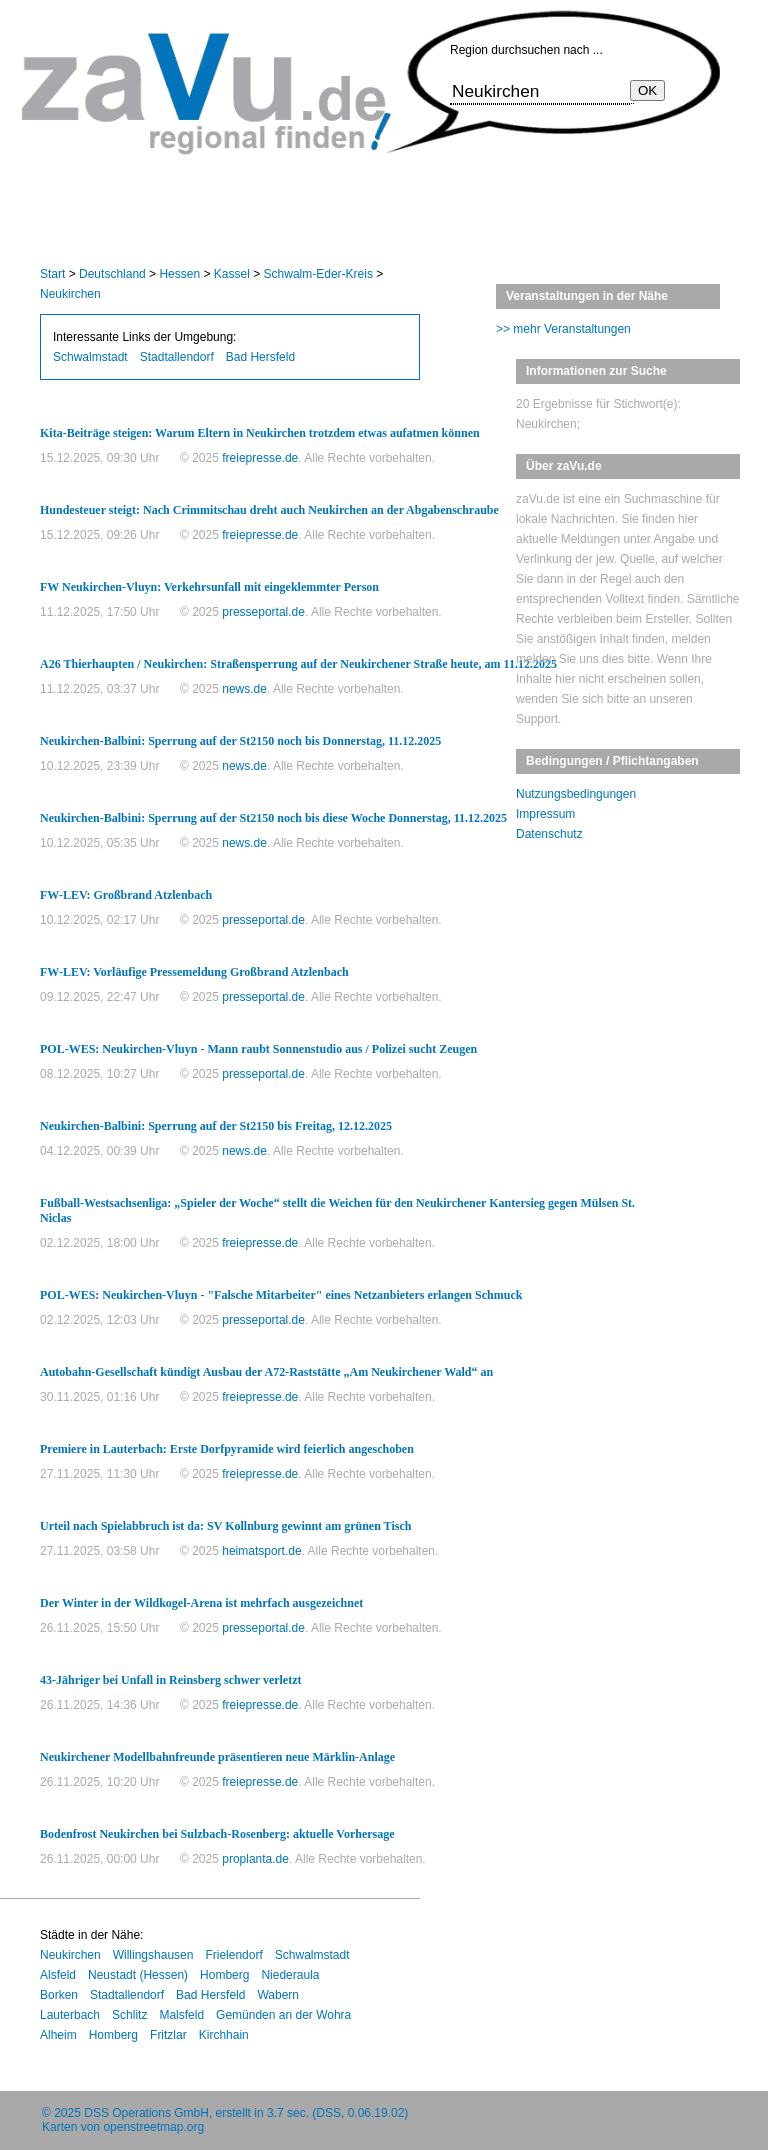  What do you see at coordinates (260, 357) in the screenshot?
I see `Bad Hersfeld` at bounding box center [260, 357].